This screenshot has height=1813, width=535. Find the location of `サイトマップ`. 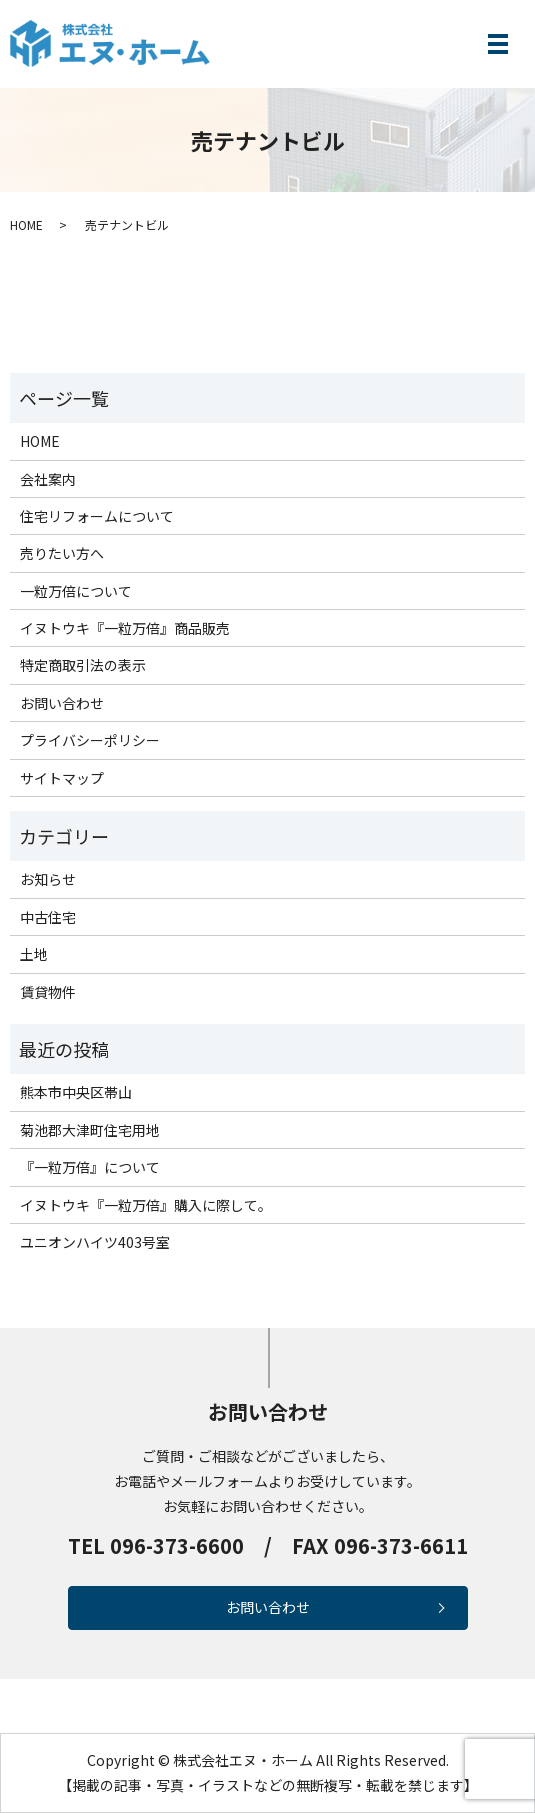

サイトマップ is located at coordinates (62, 778).